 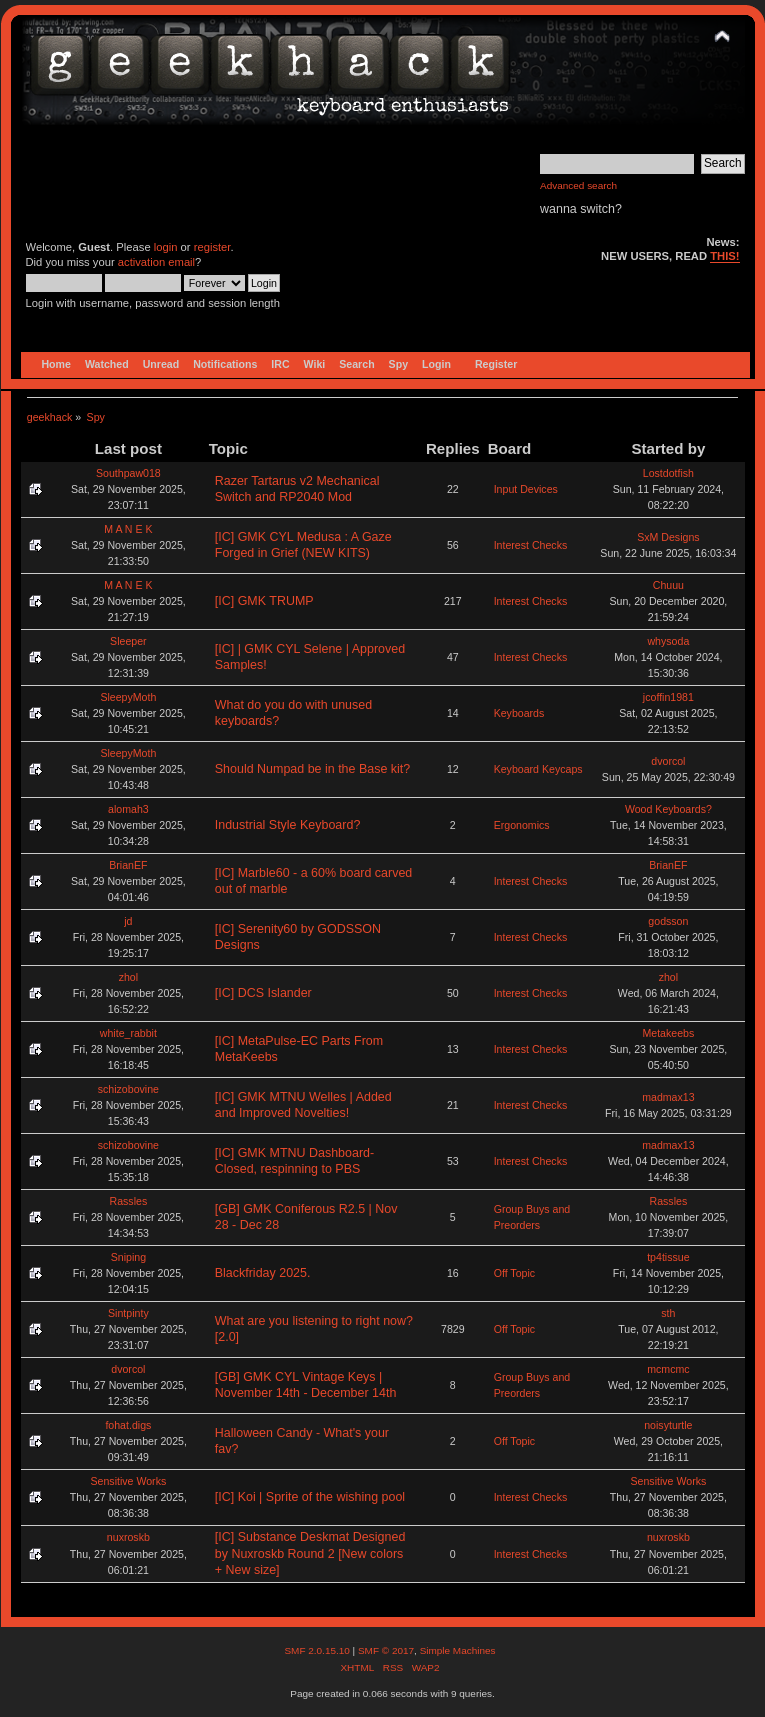 What do you see at coordinates (310, 1553) in the screenshot?
I see `[IC] Substance Deskmat Designed by Nuxroskb Round 2 [New colors + New size]` at bounding box center [310, 1553].